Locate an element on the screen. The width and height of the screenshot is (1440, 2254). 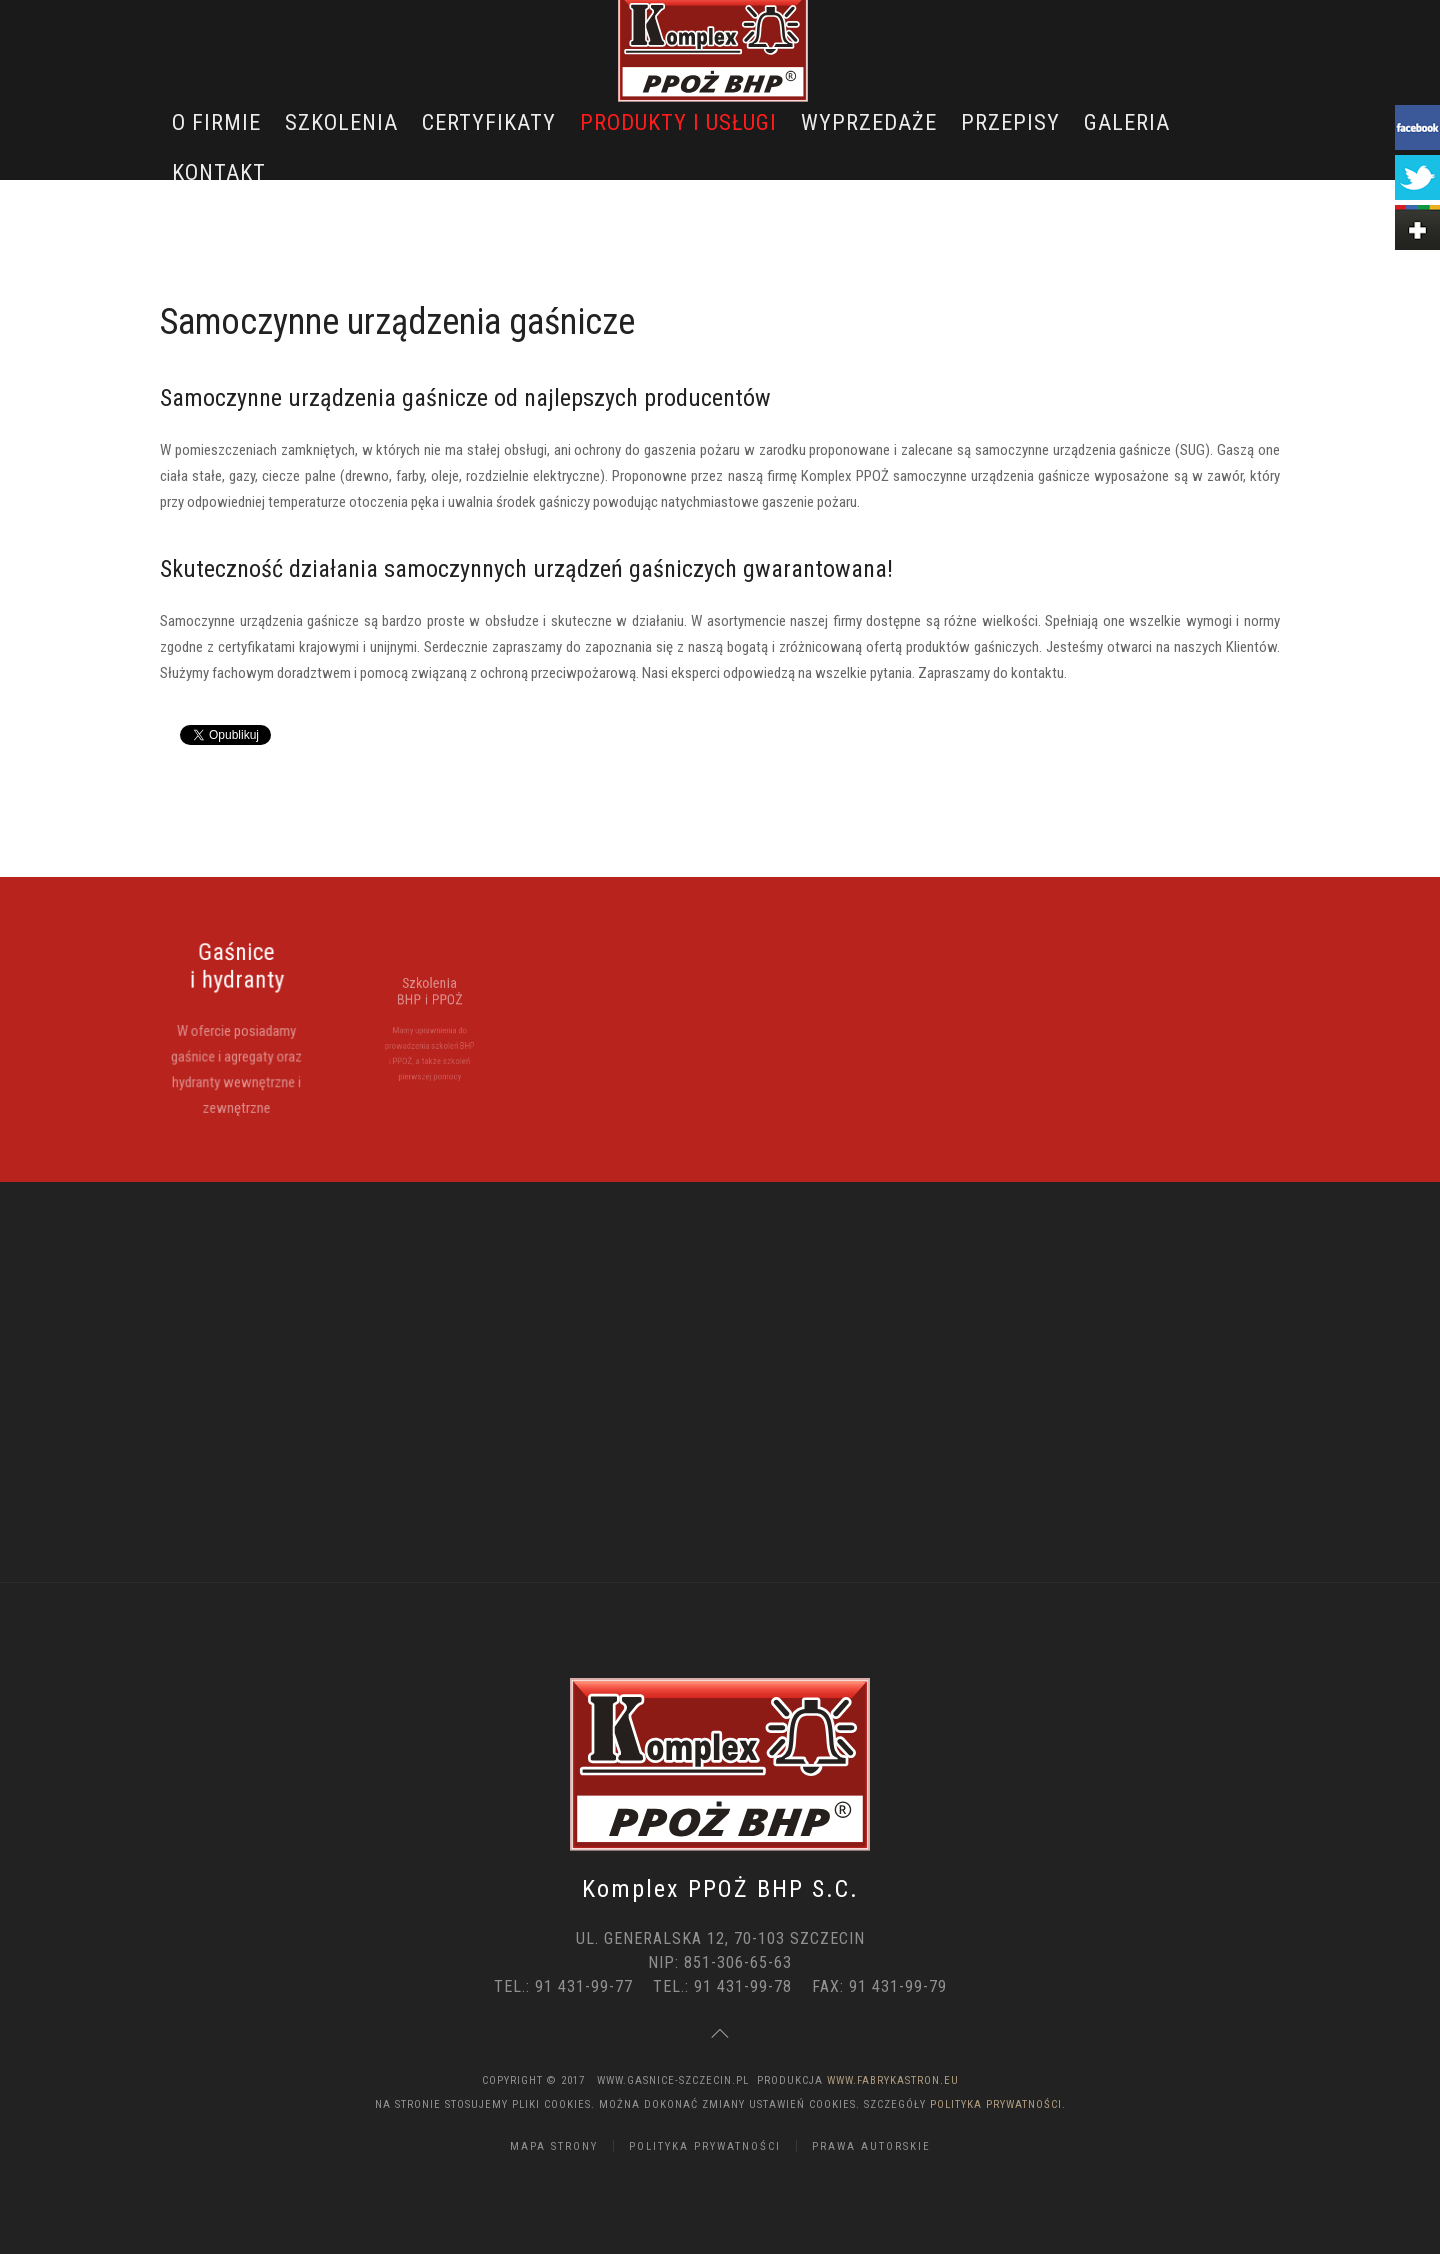
Szkolenia is located at coordinates (341, 122).